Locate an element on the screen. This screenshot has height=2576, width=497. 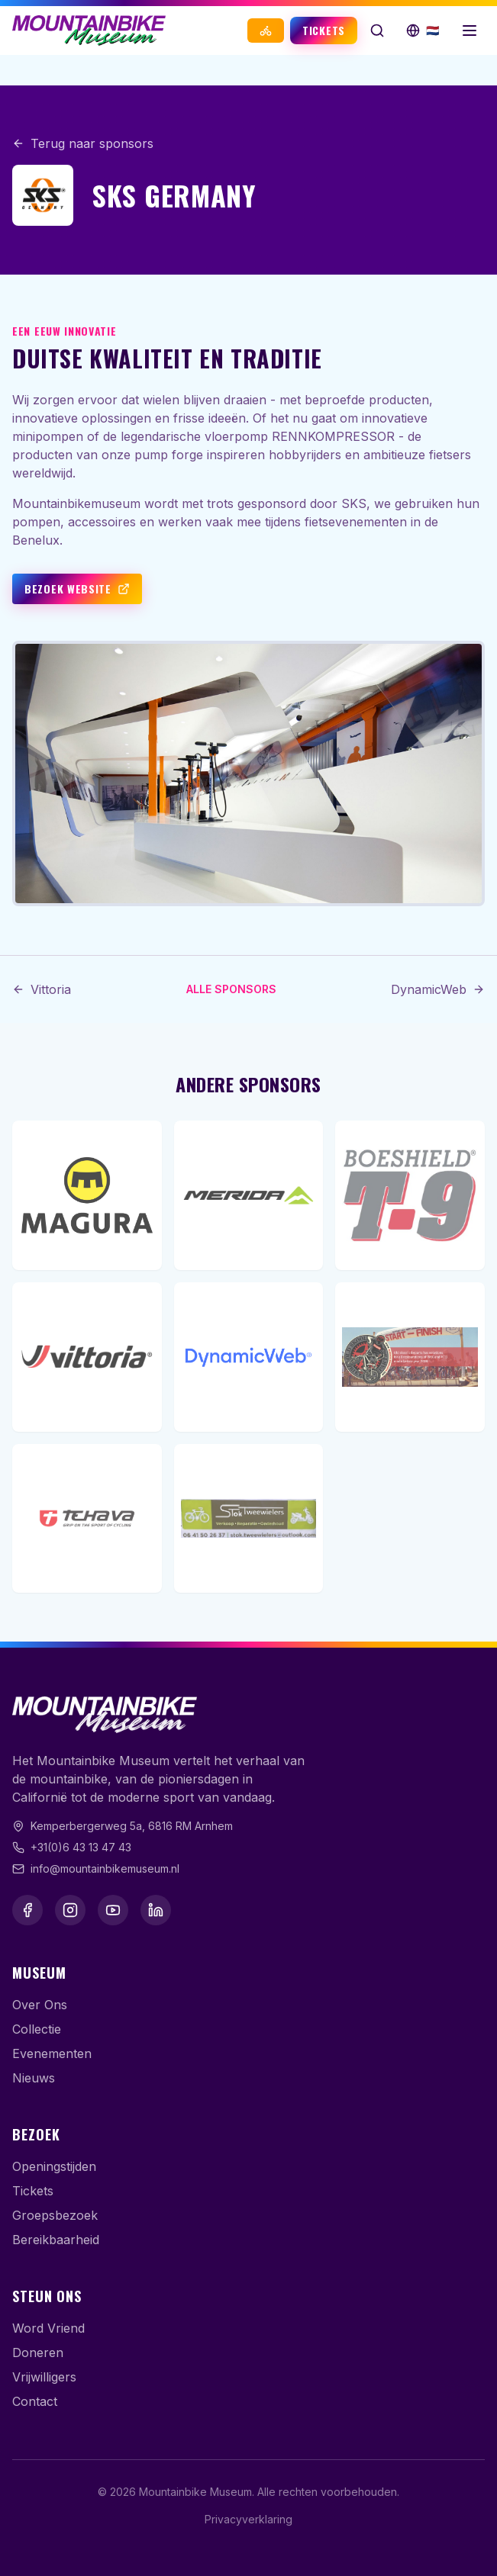
Tickets is located at coordinates (323, 30).